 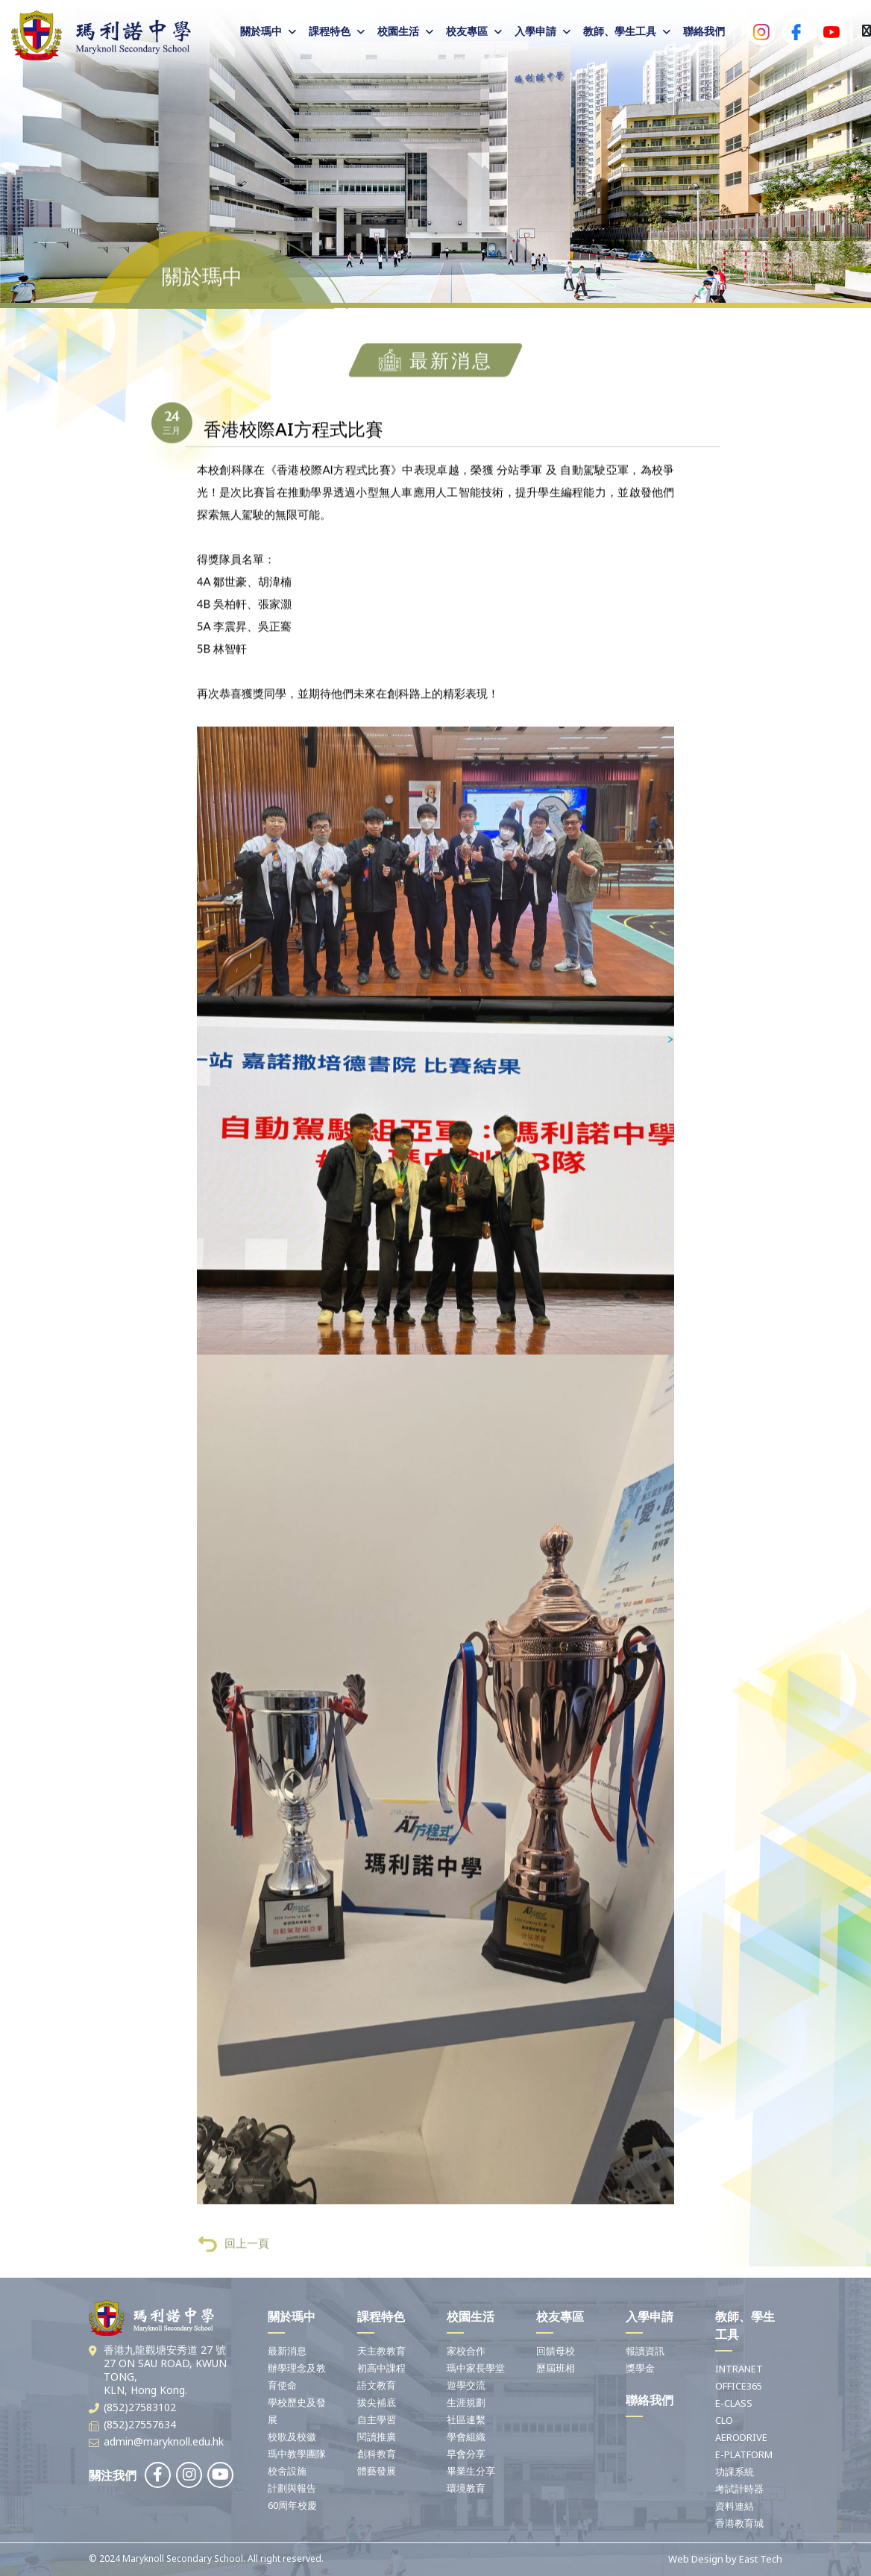 I want to click on 體藝發展, so click(x=376, y=2471).